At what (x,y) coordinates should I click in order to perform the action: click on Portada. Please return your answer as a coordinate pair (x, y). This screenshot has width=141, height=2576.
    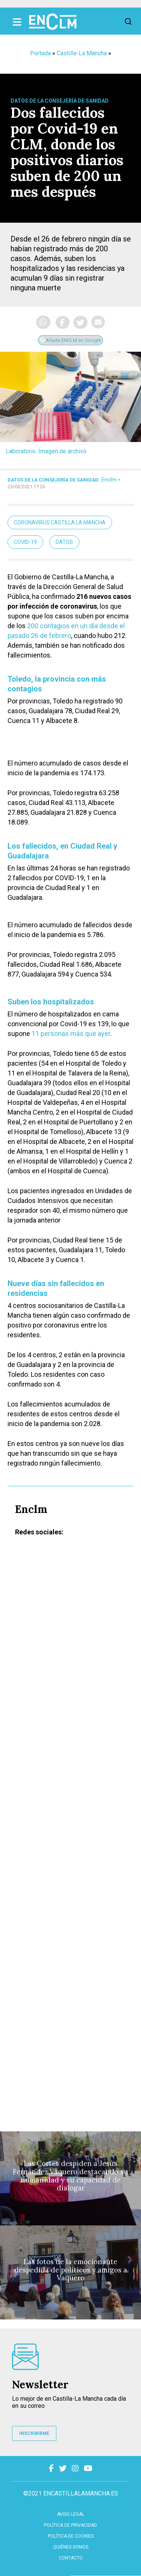
    Looking at the image, I should click on (40, 53).